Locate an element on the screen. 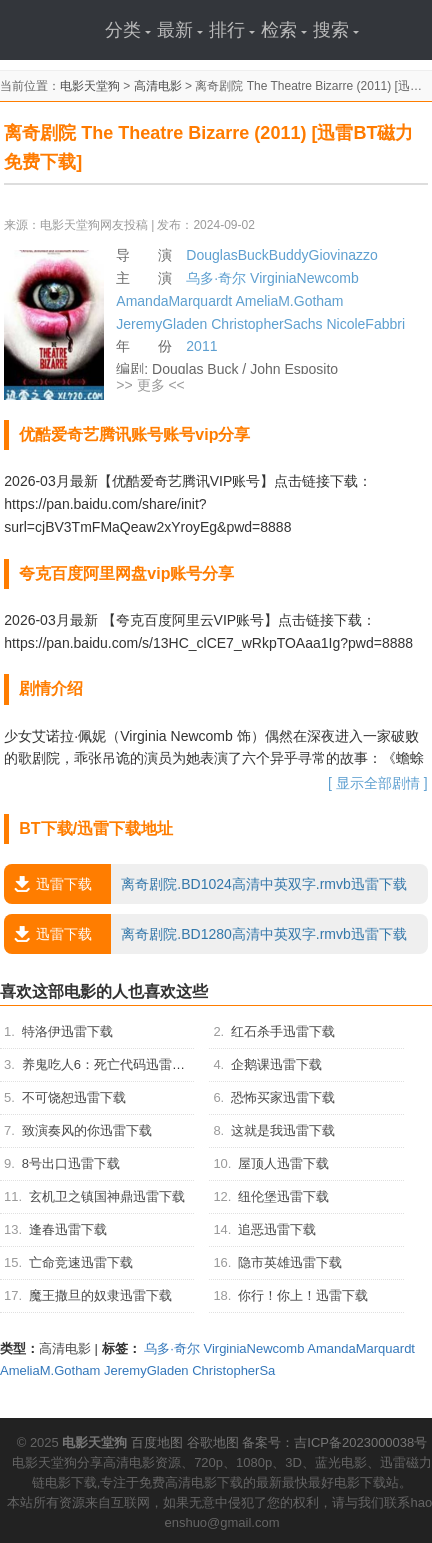 Image resolution: width=432 pixels, height=1543 pixels. 离奇剧院.BD1280高清中英双字.rmvb迅雷下载 is located at coordinates (205, 934).